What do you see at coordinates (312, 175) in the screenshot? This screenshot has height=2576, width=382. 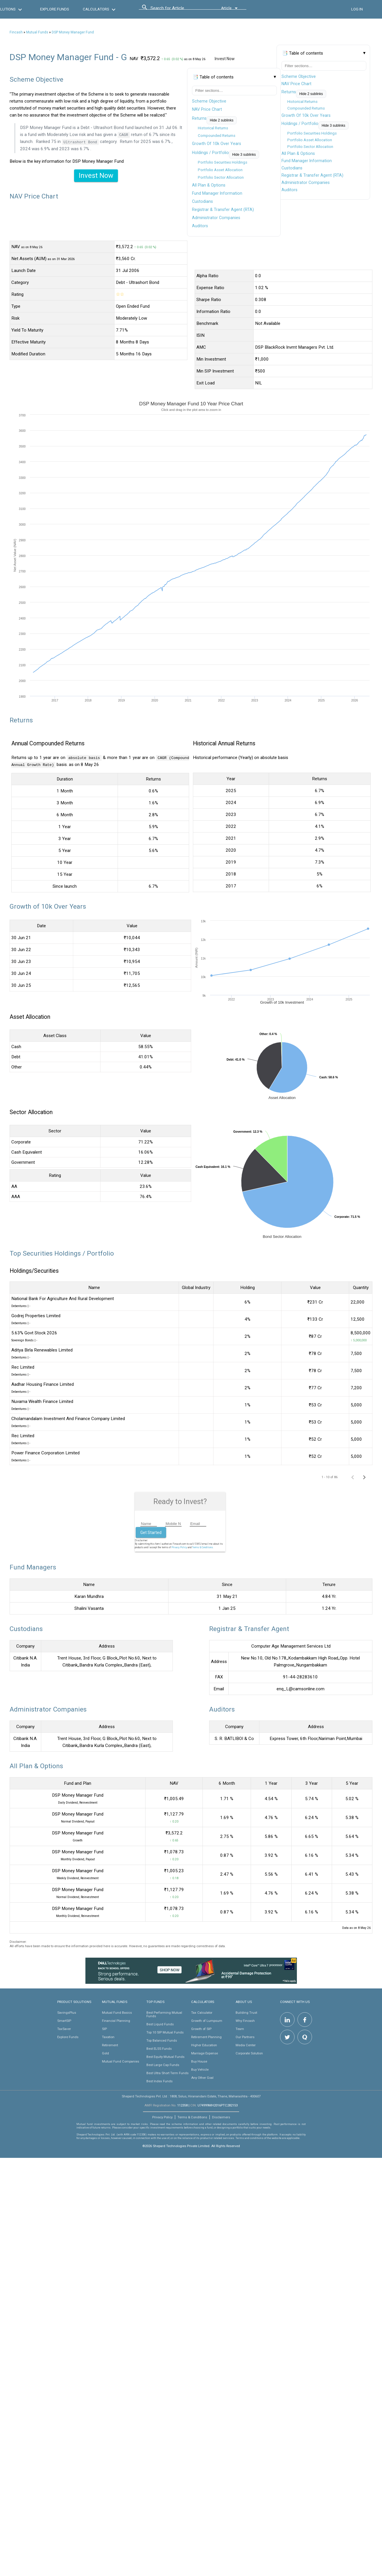 I see `Registrar & Transfer Agent (RTA)` at bounding box center [312, 175].